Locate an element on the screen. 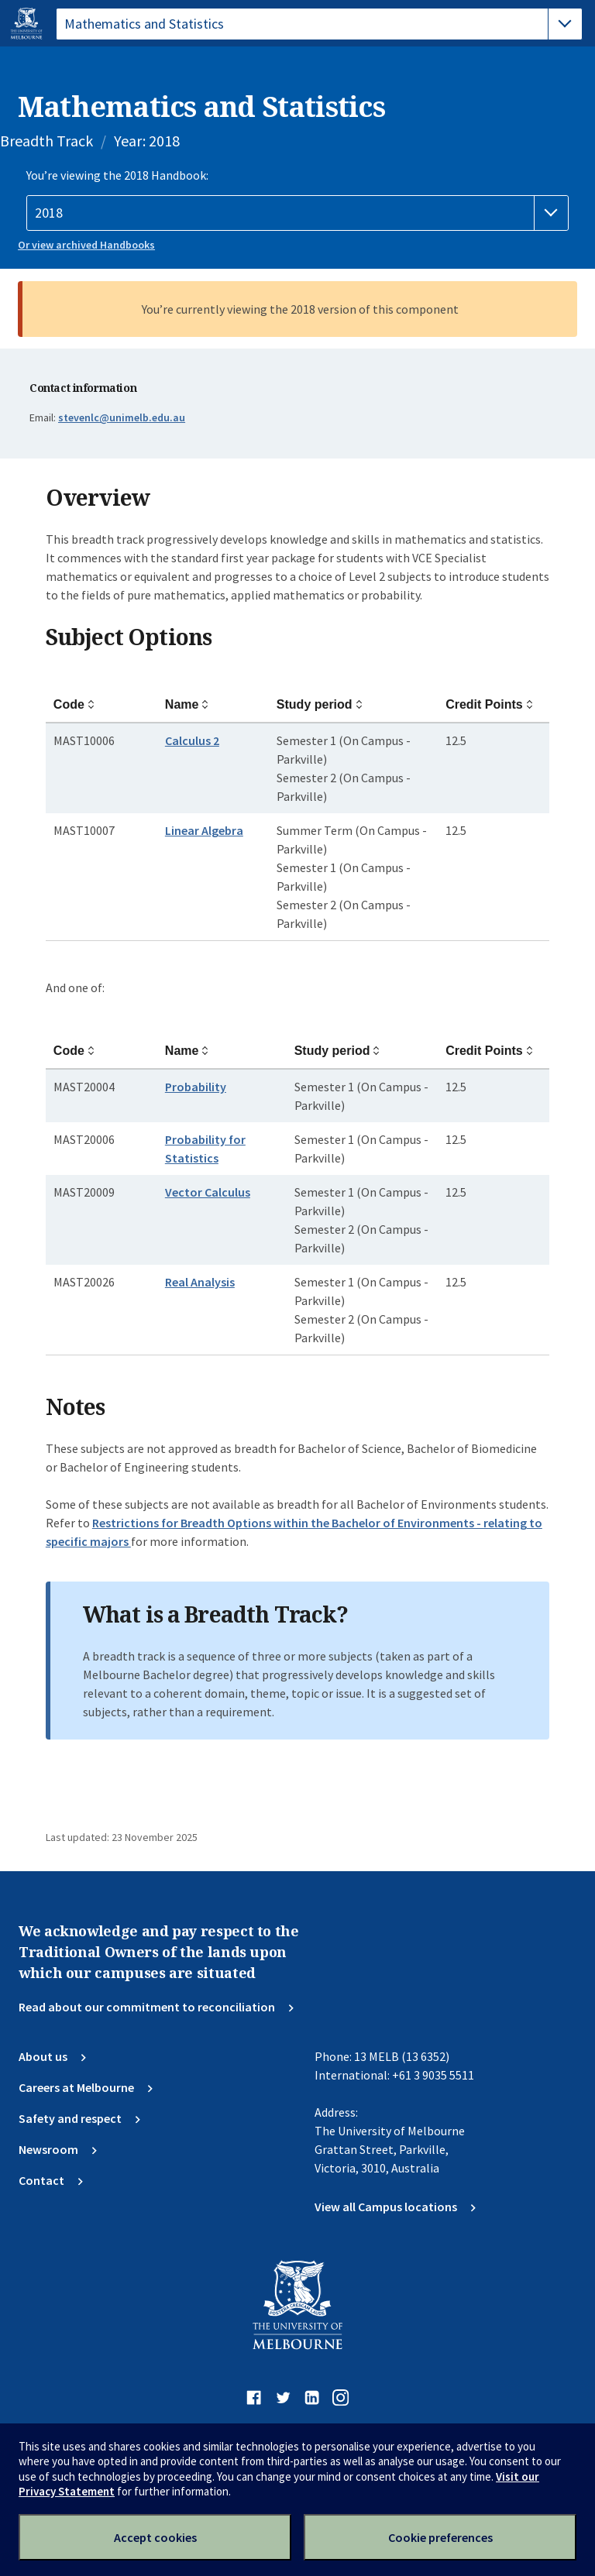 The height and width of the screenshot is (2576, 595). [tablist] is located at coordinates (319, 24).